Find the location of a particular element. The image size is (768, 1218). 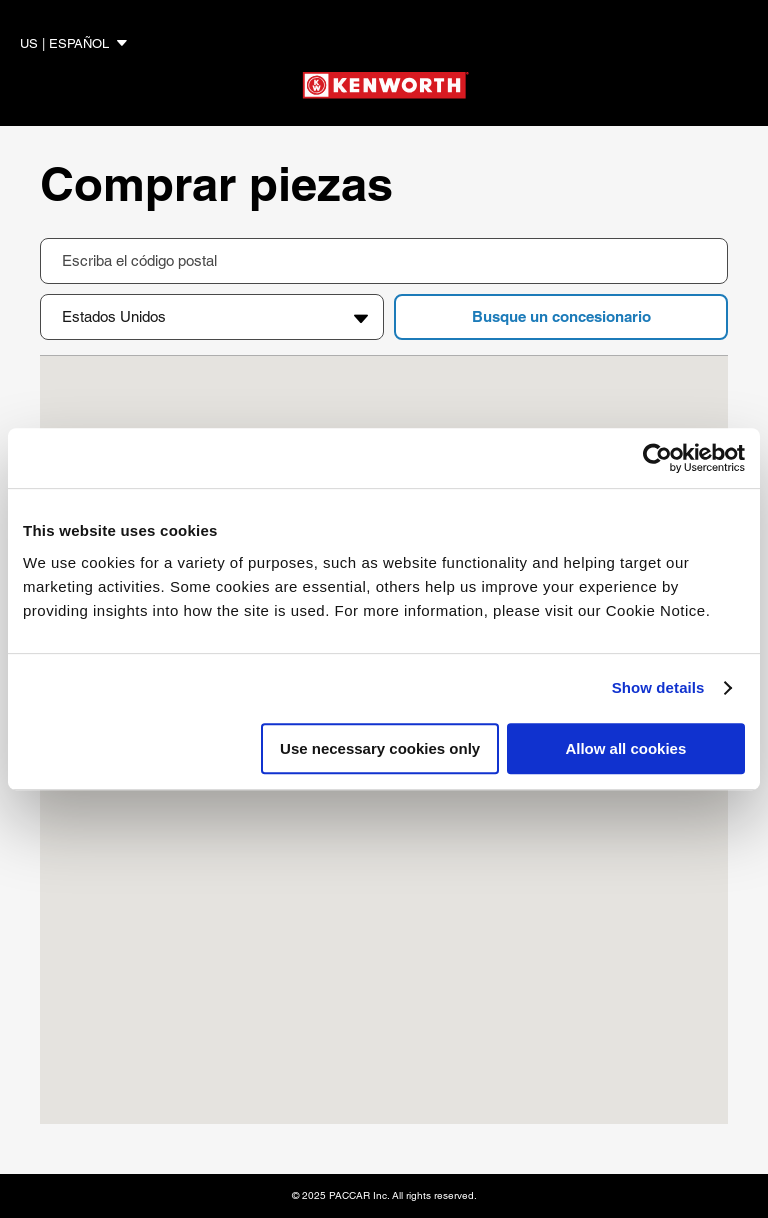

Use necessary cookies only is located at coordinates (380, 748).